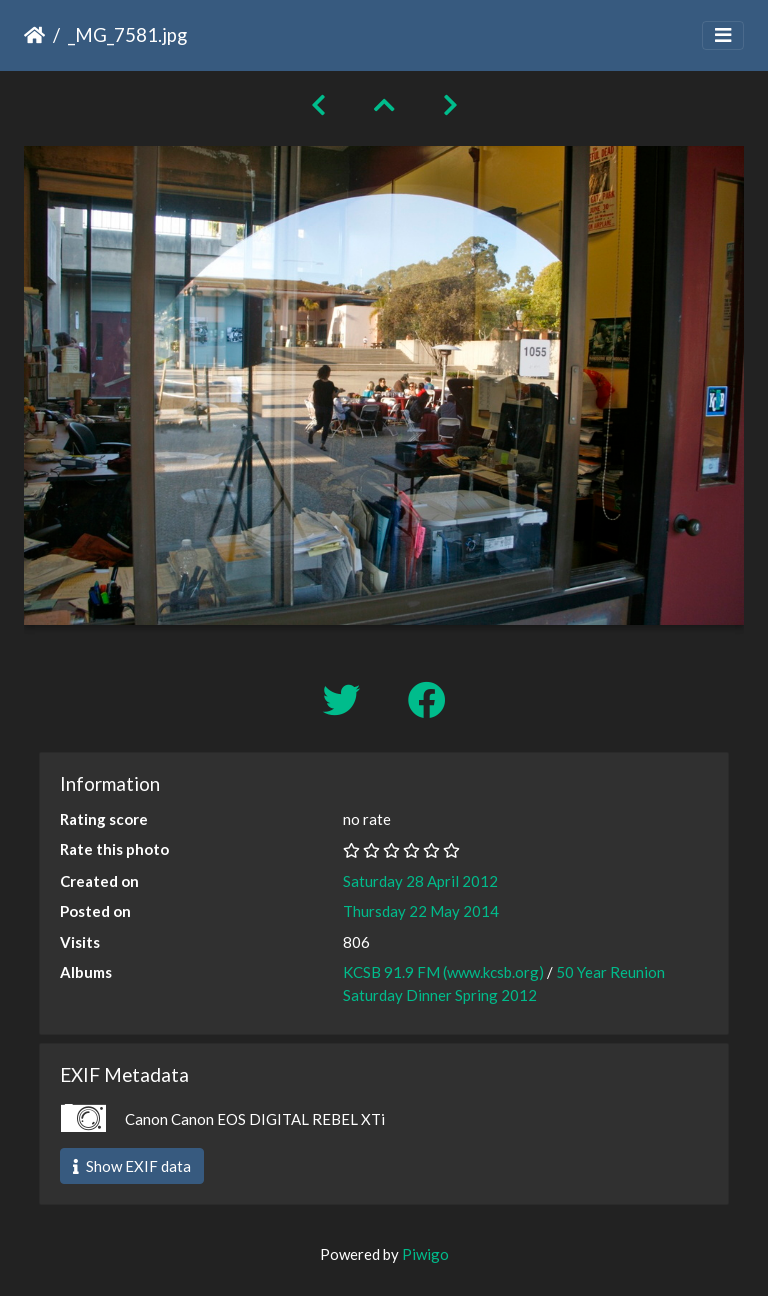  I want to click on KCSB 91.9 FM (www.kcsb.org), so click(443, 972).